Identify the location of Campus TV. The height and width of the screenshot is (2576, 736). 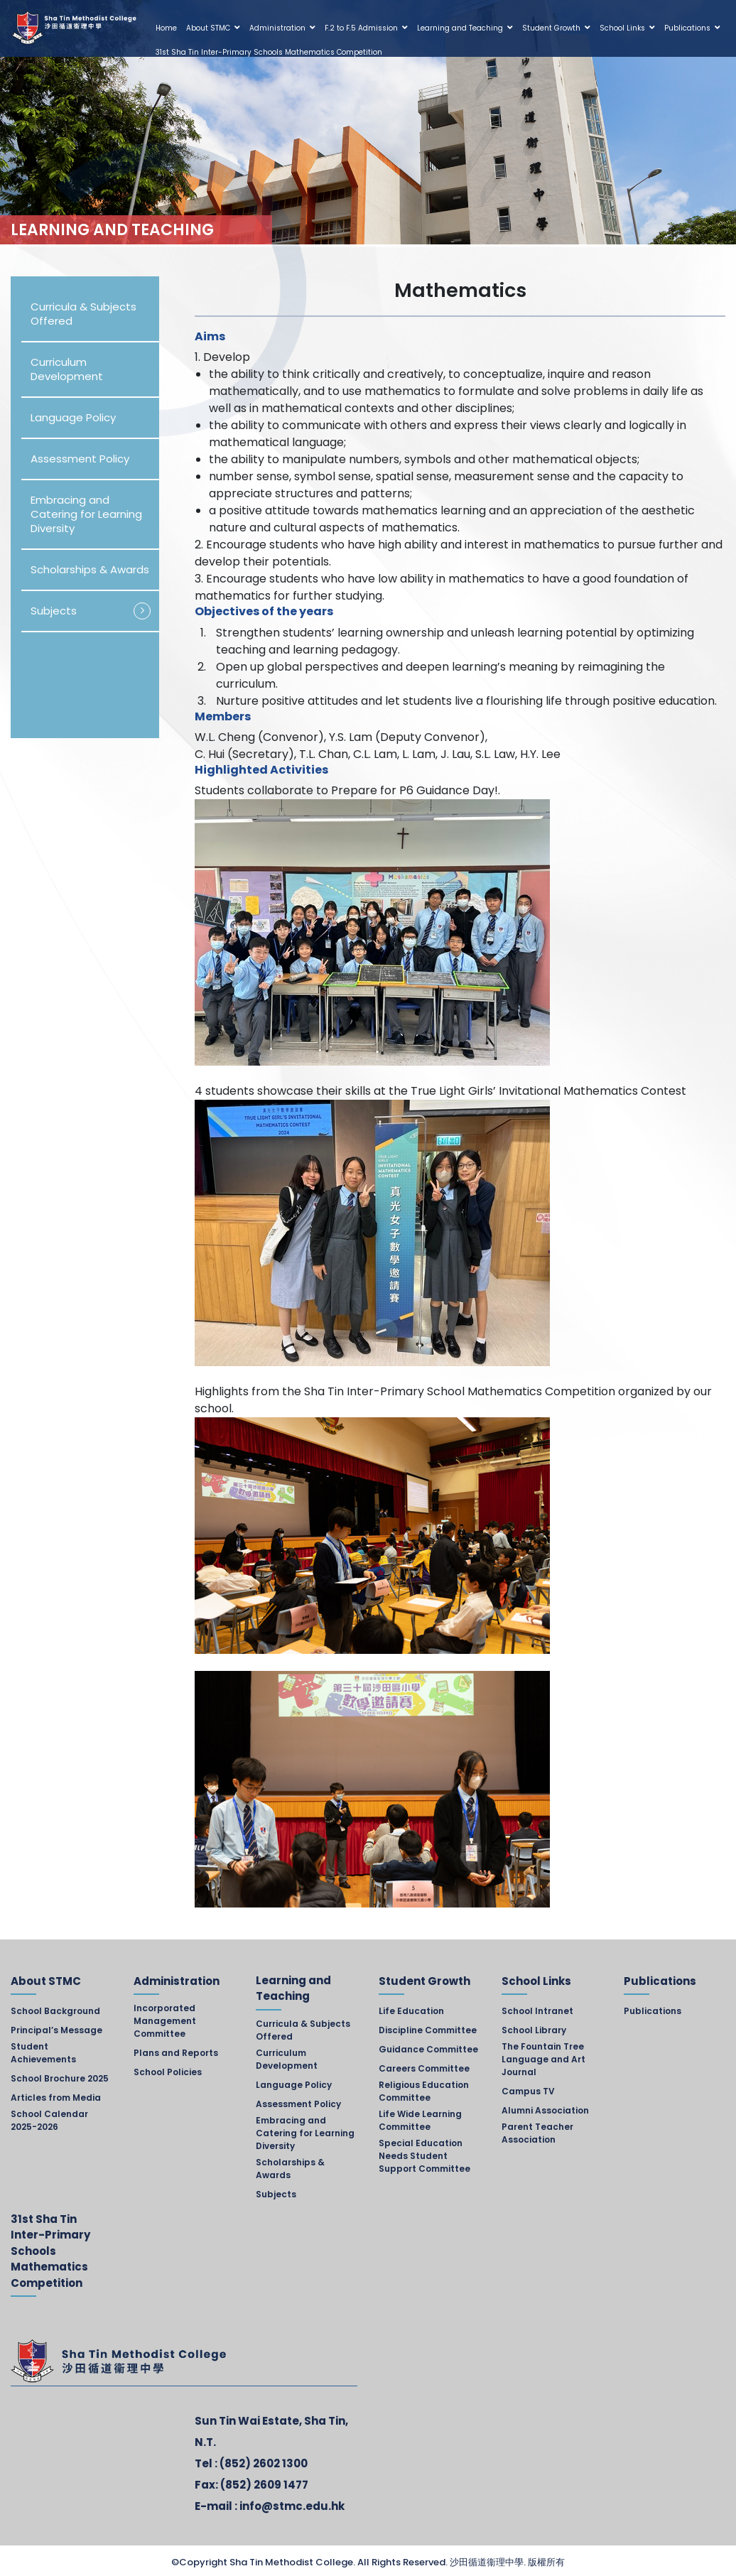
(528, 2091).